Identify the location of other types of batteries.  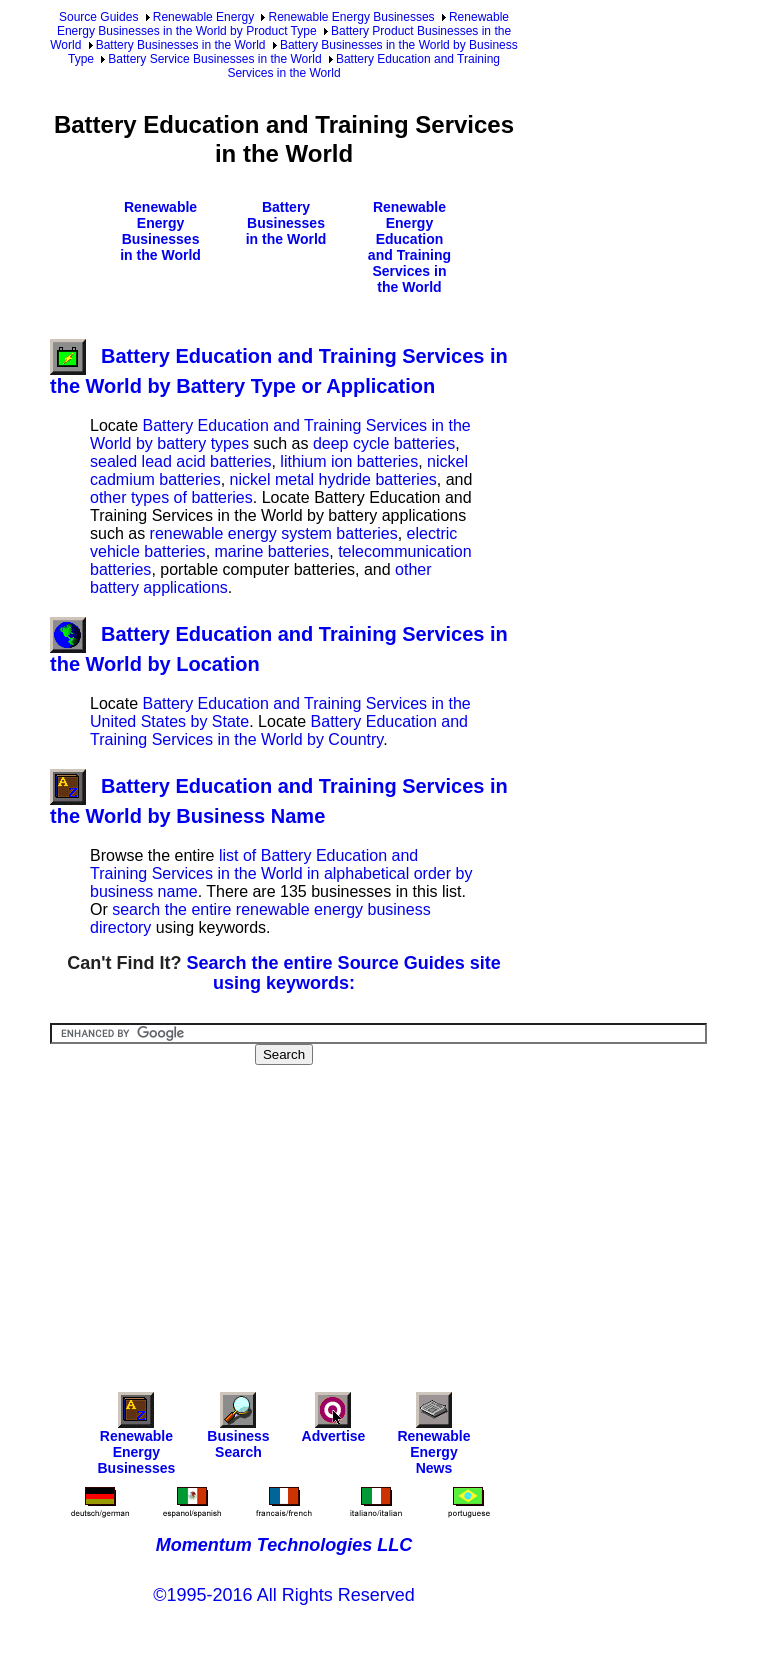
(171, 497).